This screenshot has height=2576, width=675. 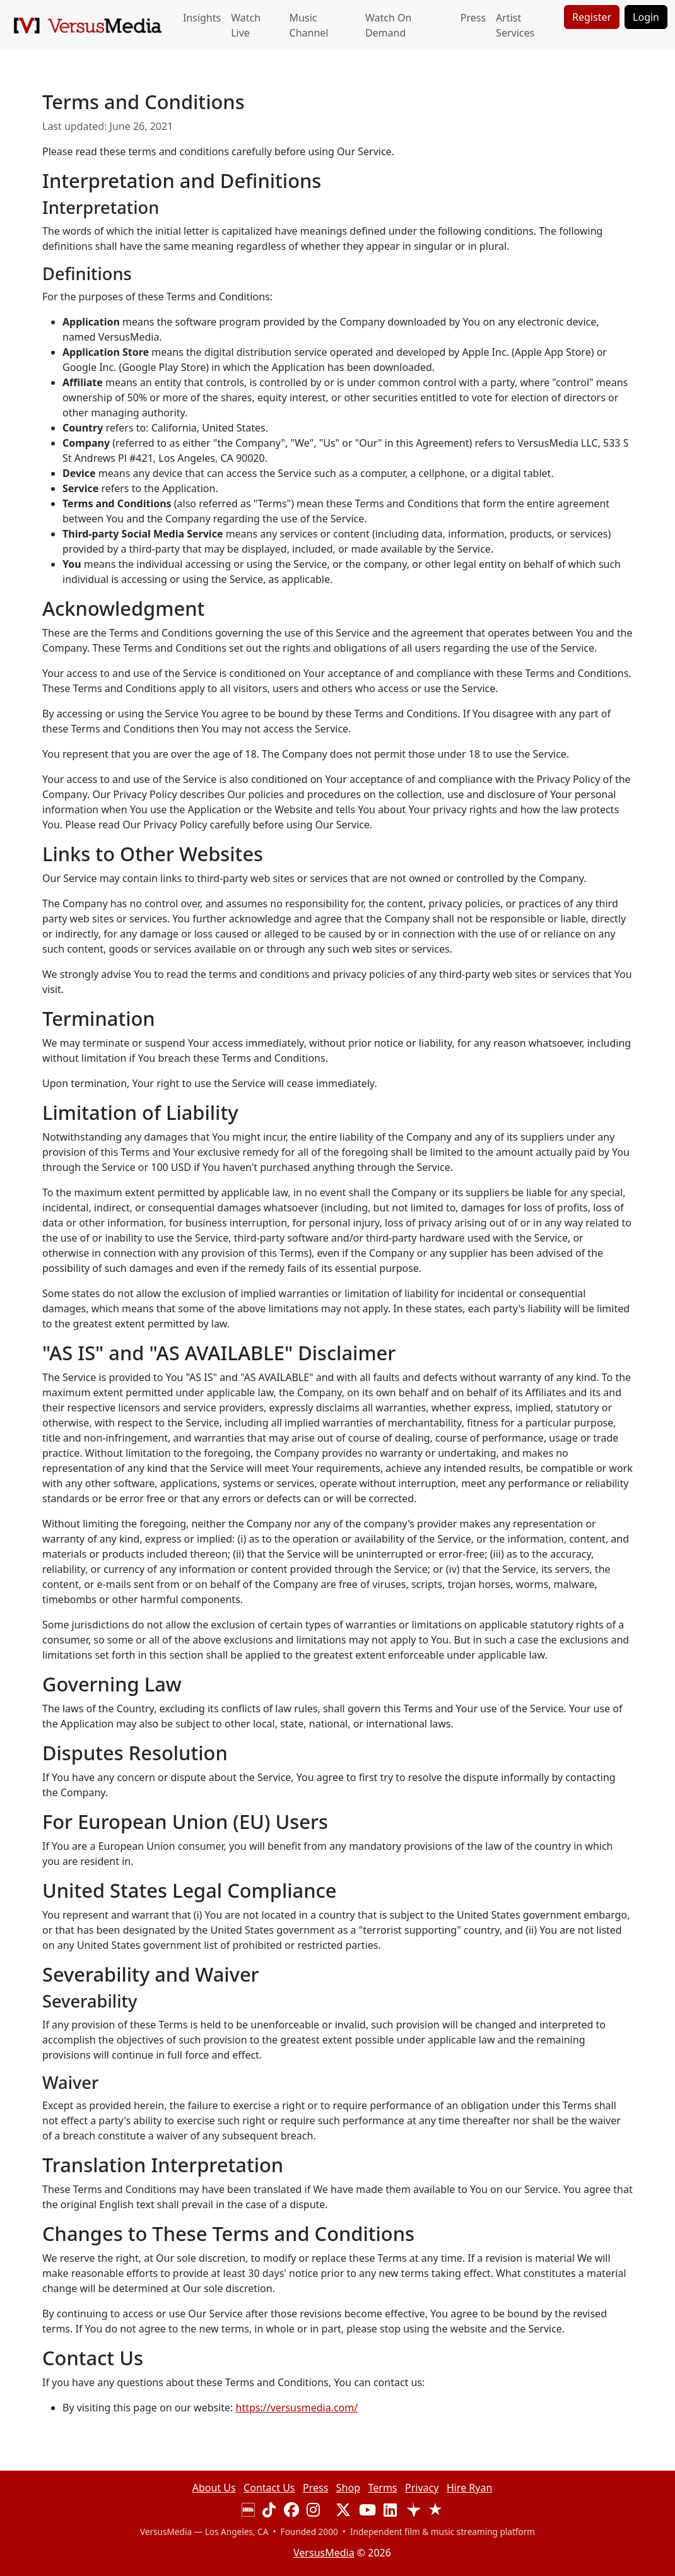 What do you see at coordinates (202, 18) in the screenshot?
I see `Insights` at bounding box center [202, 18].